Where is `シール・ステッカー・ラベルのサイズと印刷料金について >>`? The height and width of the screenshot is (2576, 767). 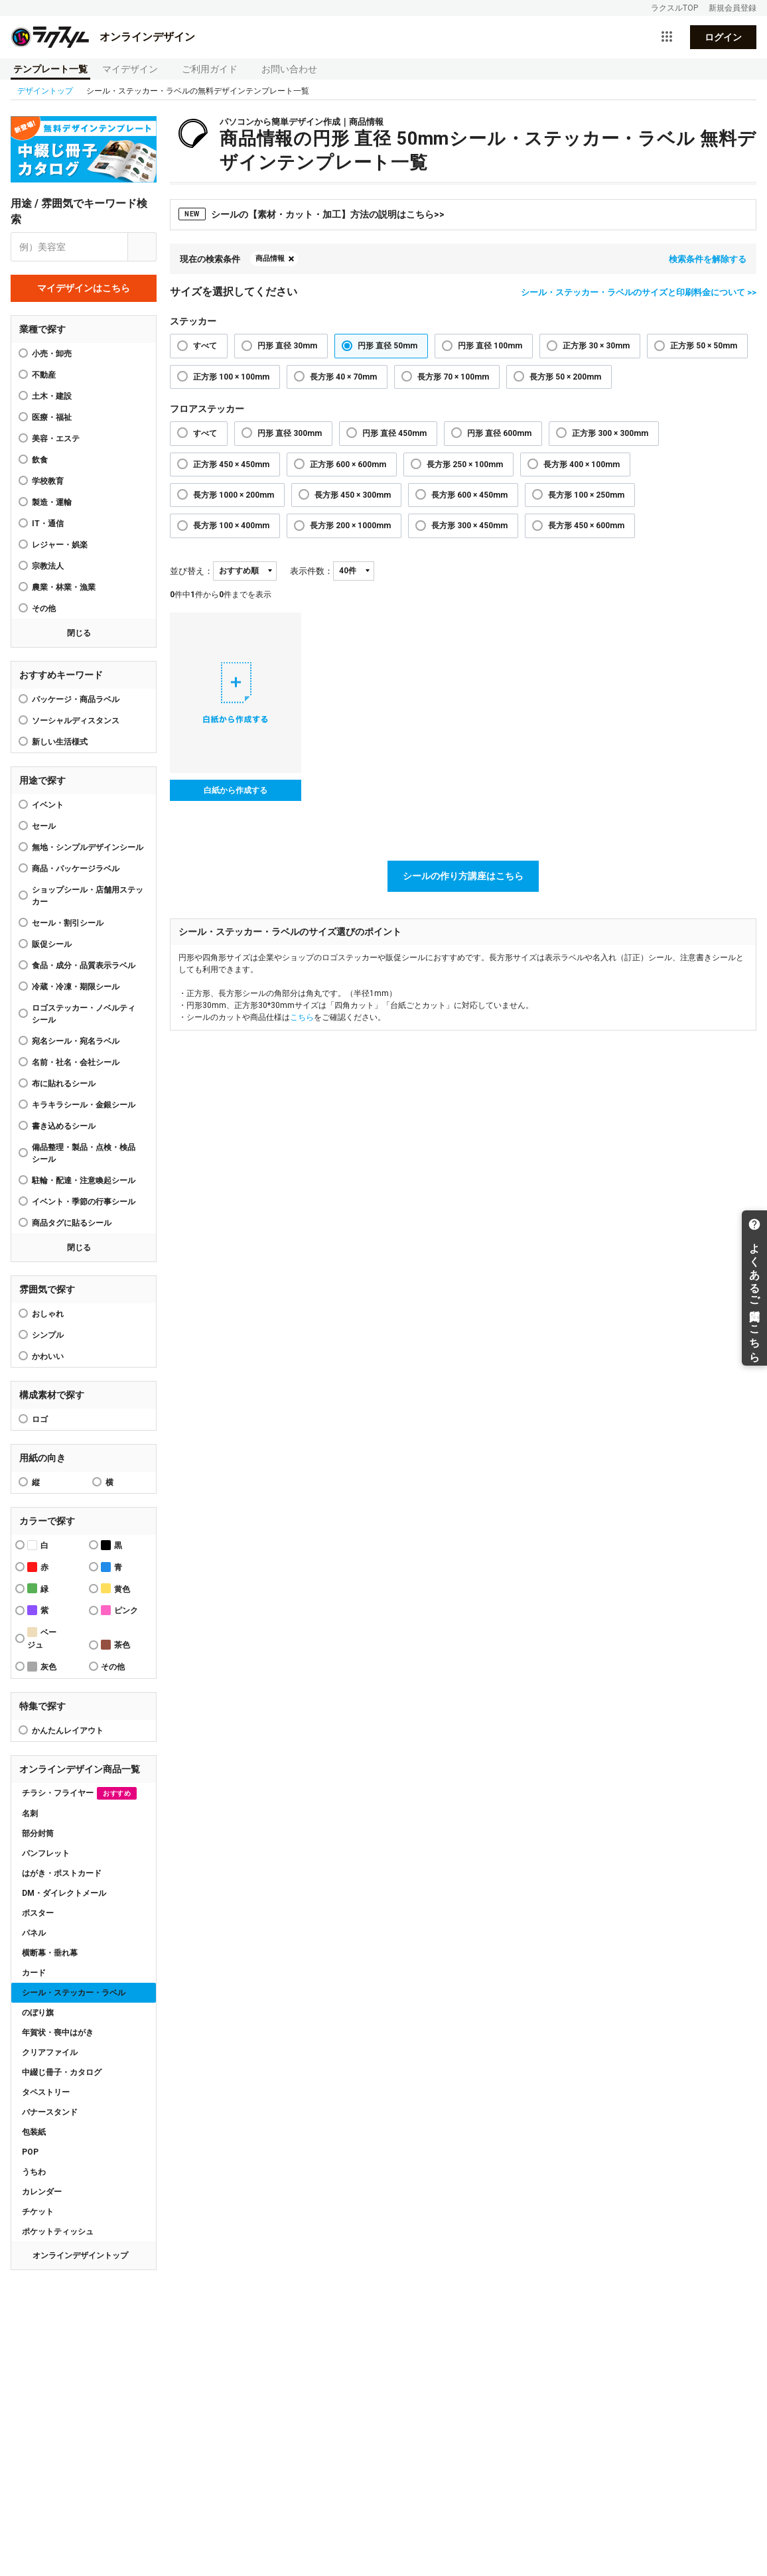 シール・ステッカー・ラベルのサイズと印刷料金について >> is located at coordinates (638, 292).